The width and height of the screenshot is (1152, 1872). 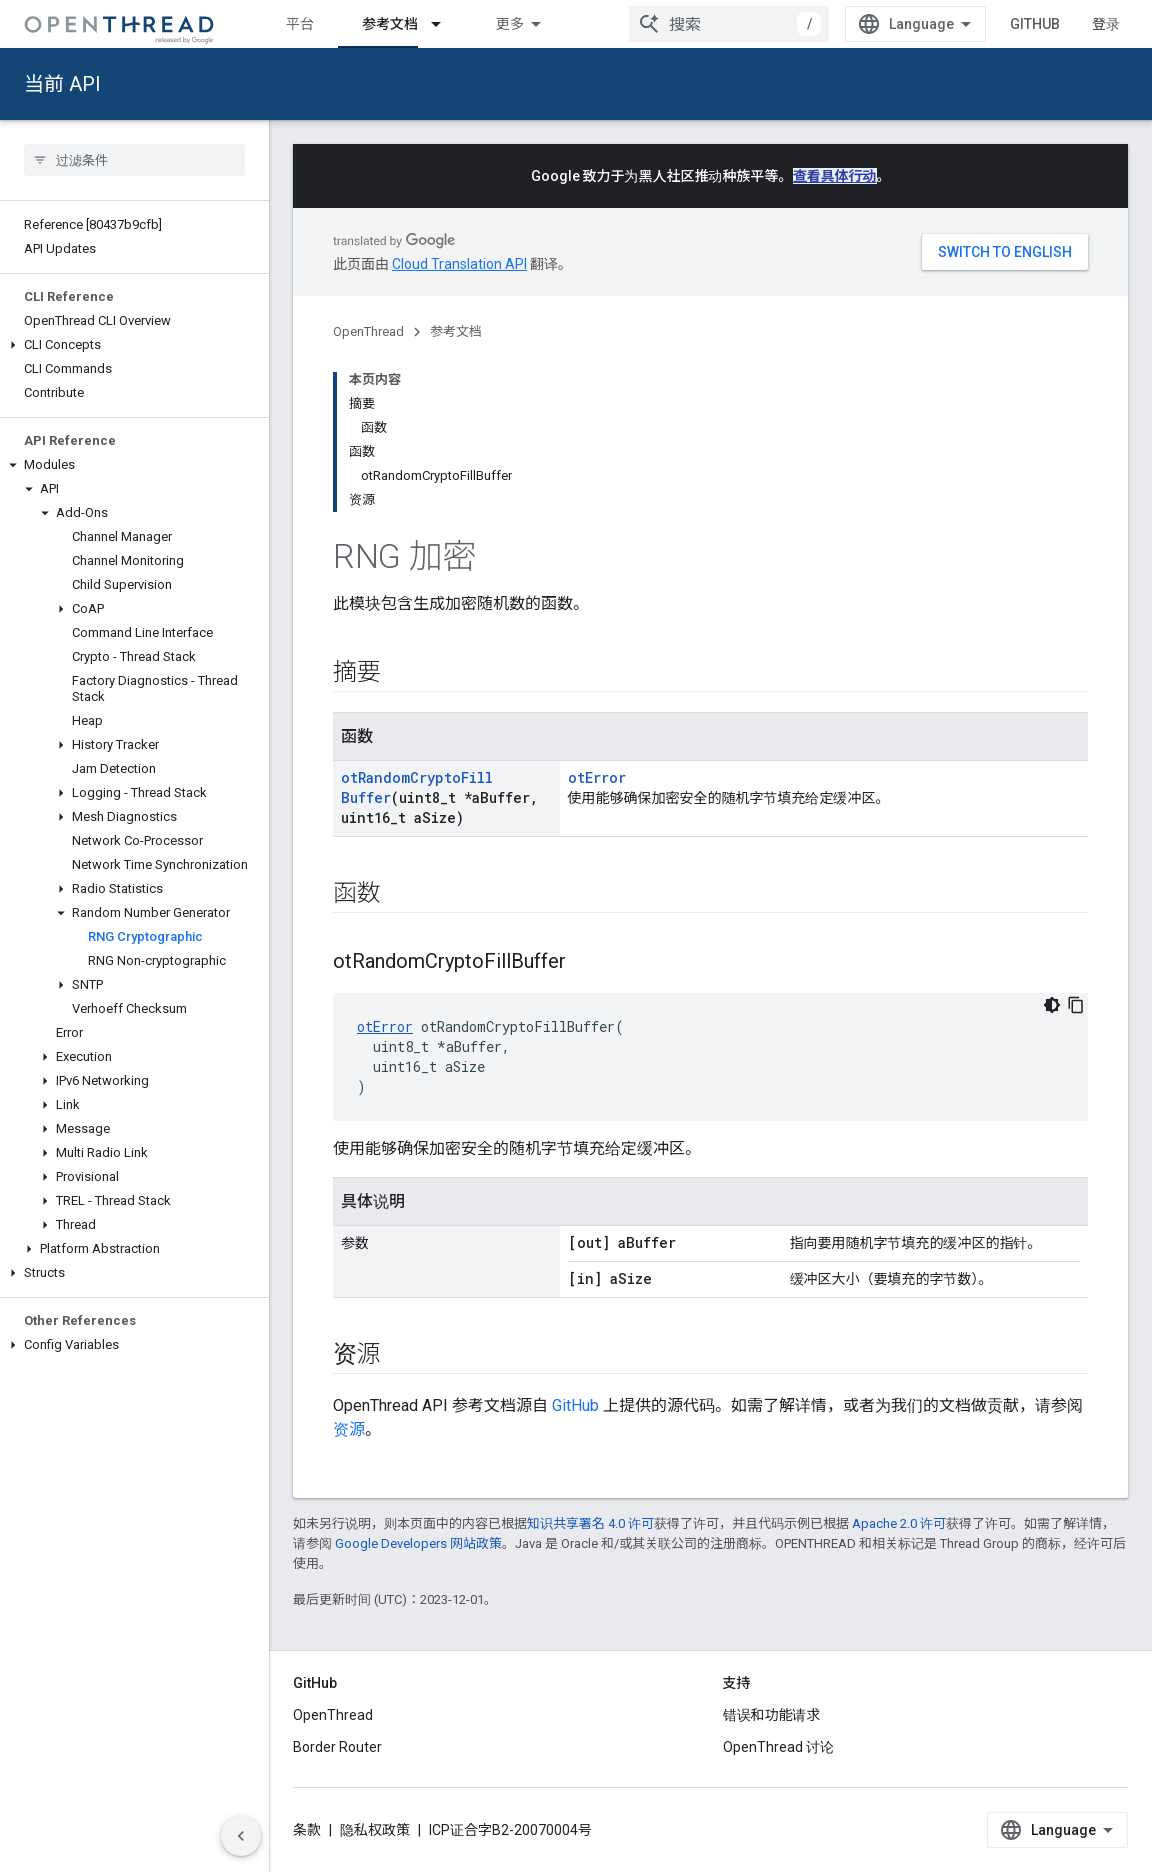 What do you see at coordinates (729, 24) in the screenshot?
I see `[combobox]` at bounding box center [729, 24].